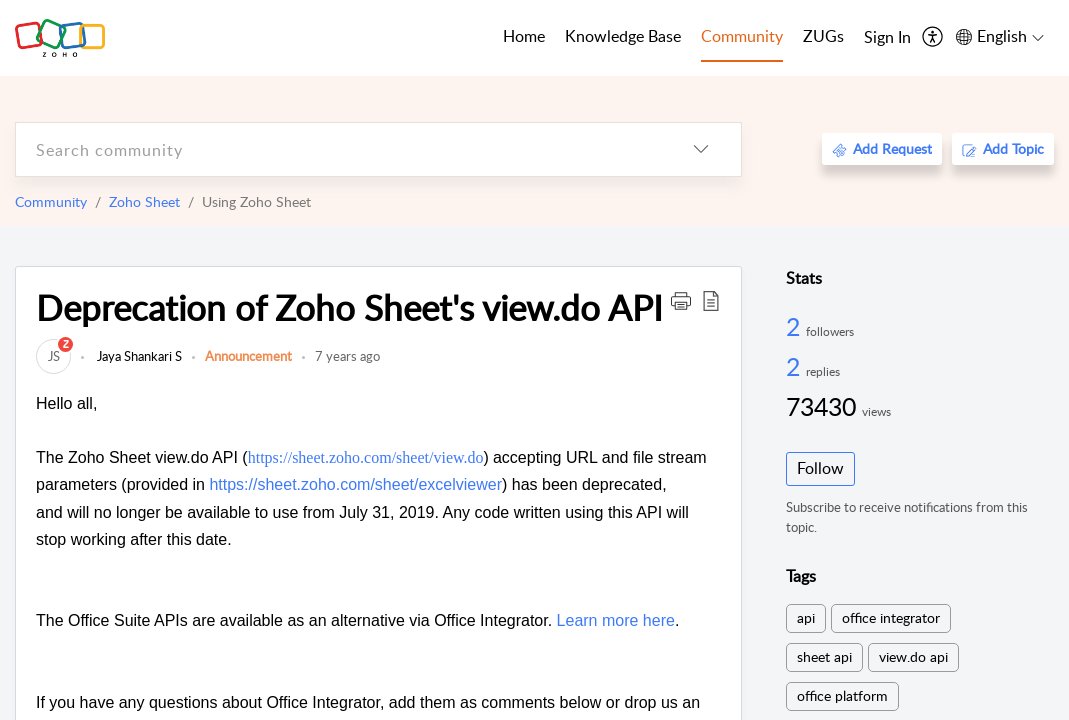 This screenshot has width=1069, height=720. What do you see at coordinates (355, 484) in the screenshot?
I see `https://sheet.zoho.com/sheet/excelviewer` at bounding box center [355, 484].